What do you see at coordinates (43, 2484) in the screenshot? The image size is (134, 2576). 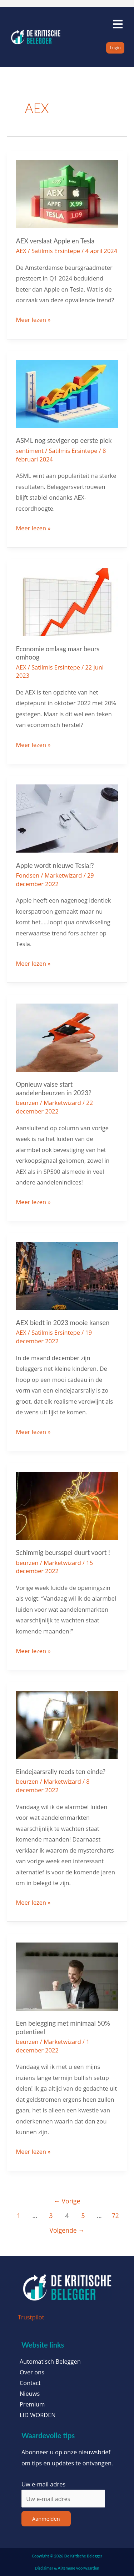 I see `Uw e-mail adres` at bounding box center [43, 2484].